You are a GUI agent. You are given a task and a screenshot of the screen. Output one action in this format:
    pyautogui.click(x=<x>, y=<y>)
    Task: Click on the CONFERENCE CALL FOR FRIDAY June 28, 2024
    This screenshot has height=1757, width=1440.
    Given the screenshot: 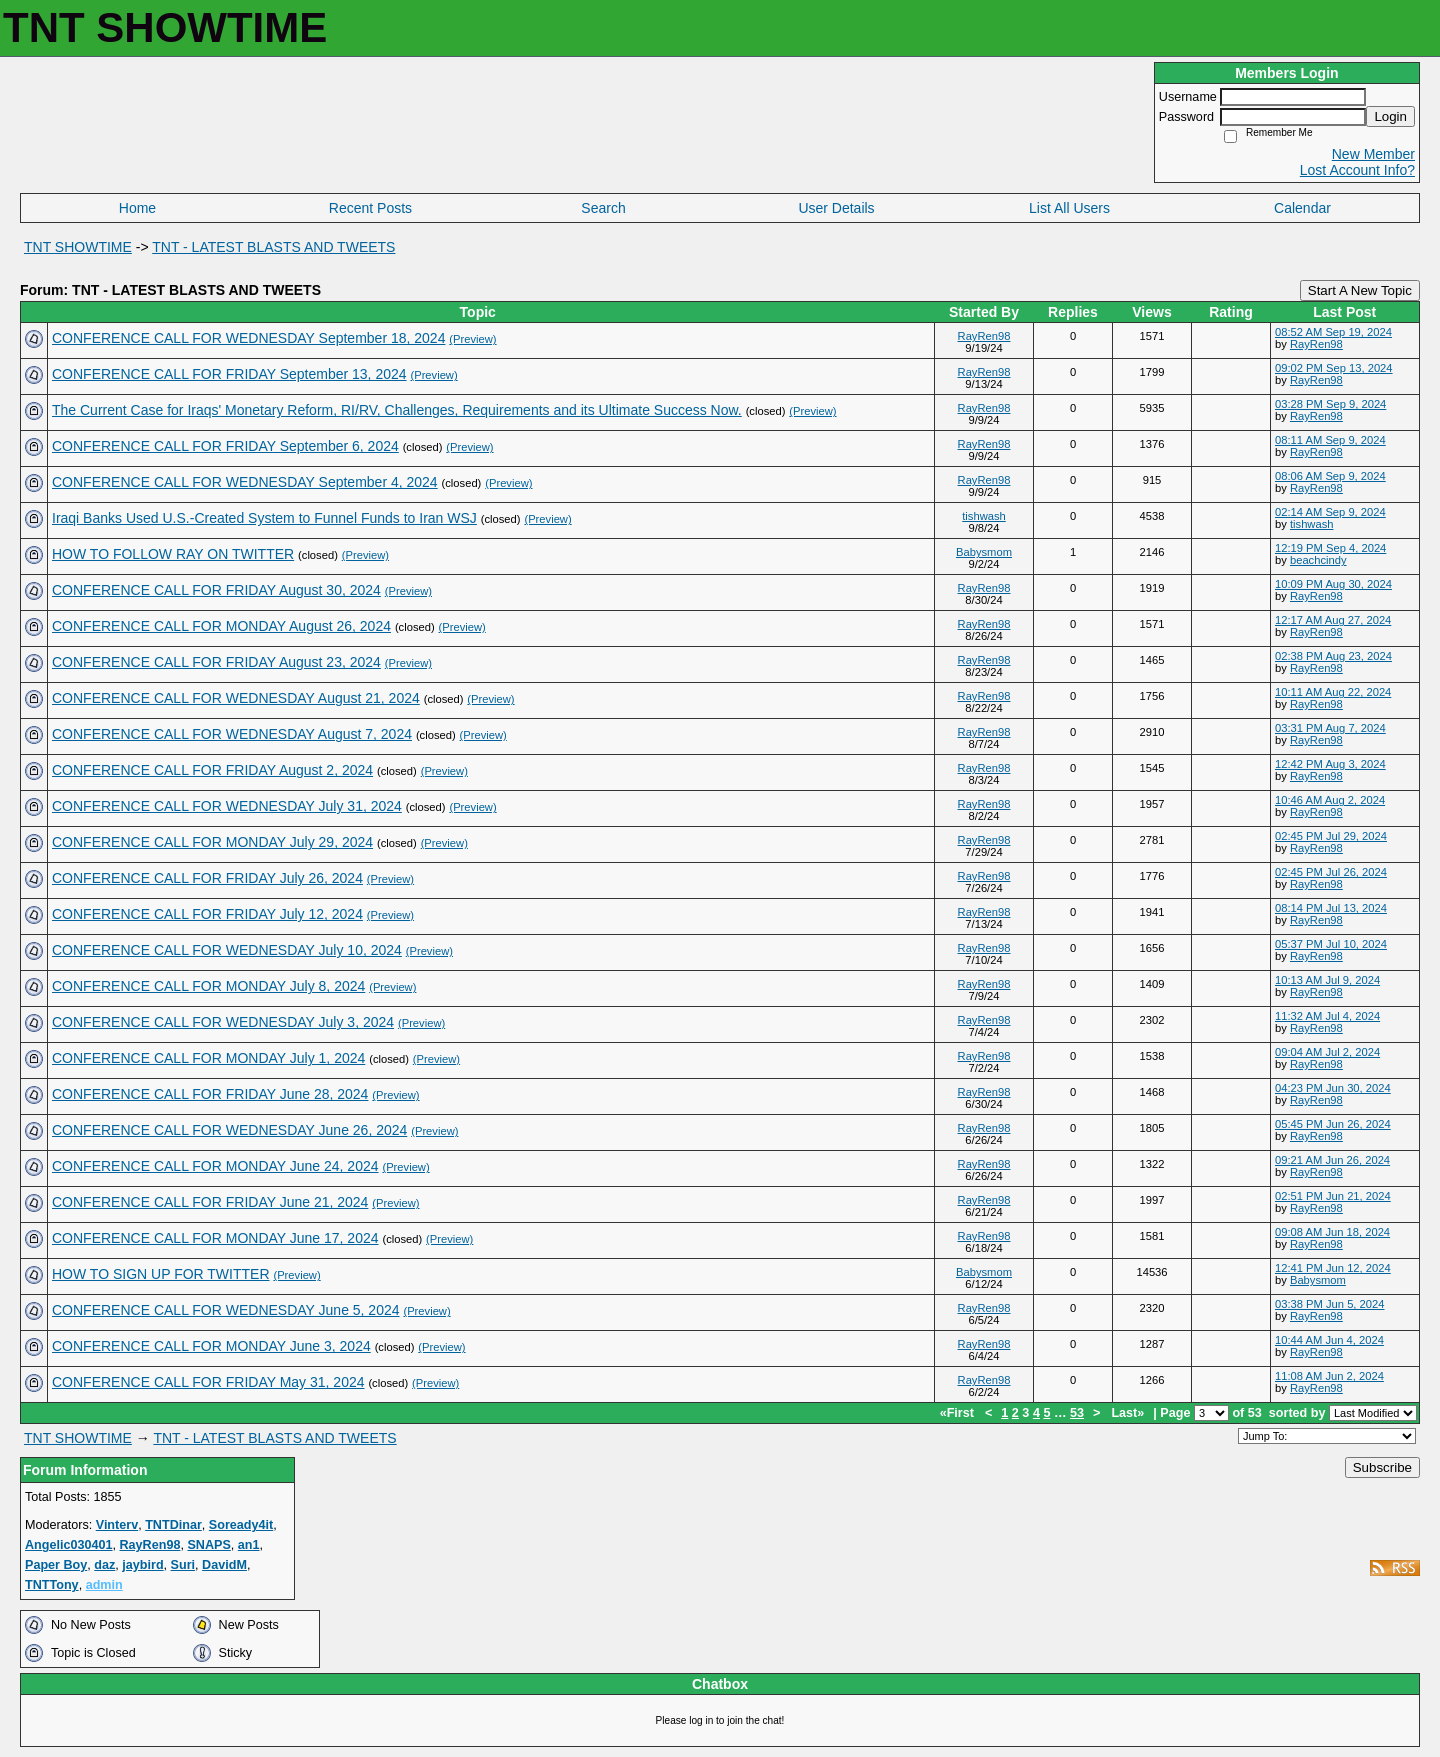 What is the action you would take?
    pyautogui.click(x=210, y=1094)
    